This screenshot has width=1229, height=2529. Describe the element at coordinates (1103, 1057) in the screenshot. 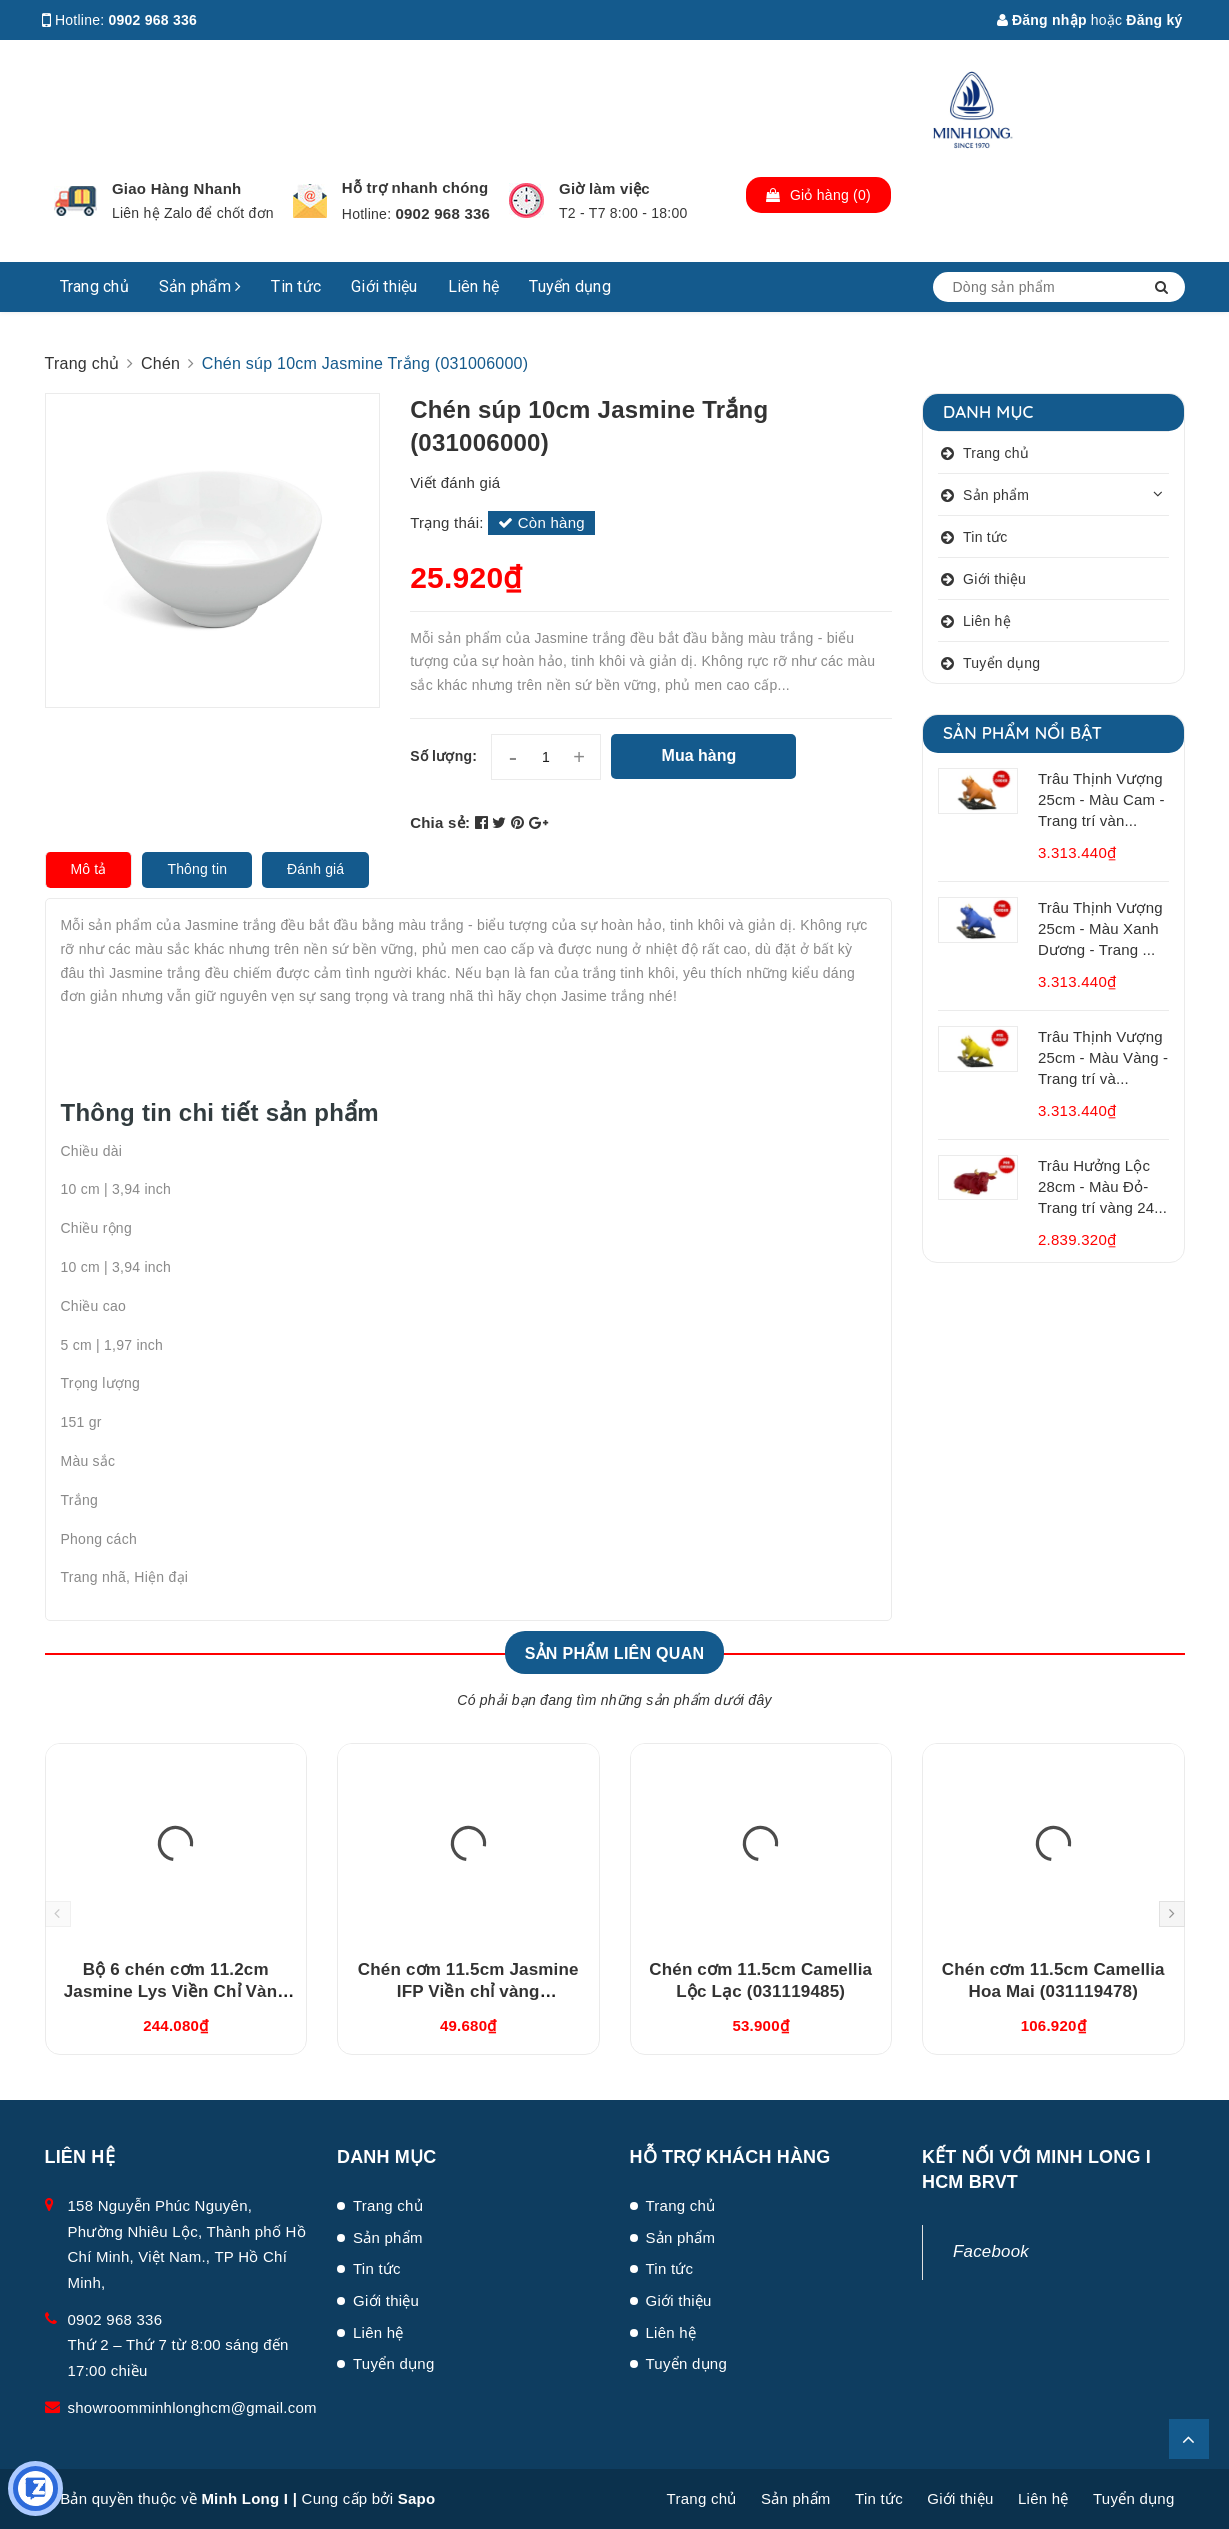

I see `Trâu Thịnh Vượng 25cm - Màu Vàng - Trang trí và...` at that location.